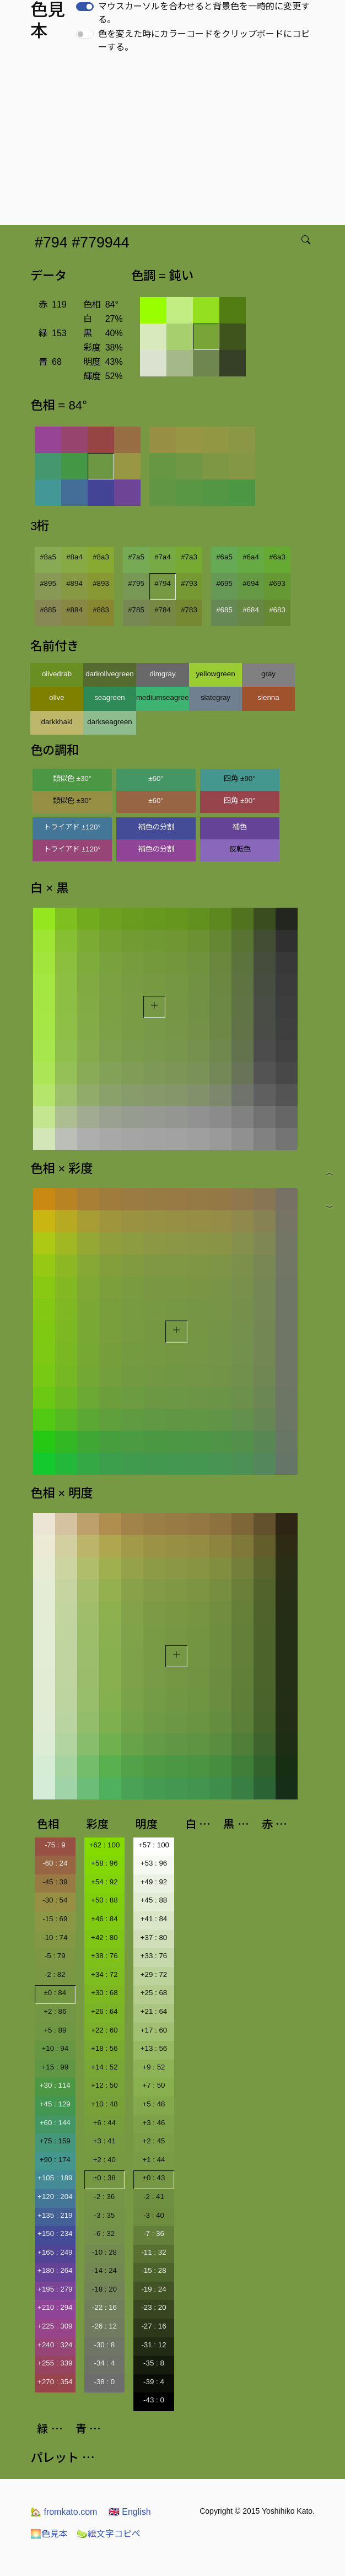 This screenshot has height=2576, width=345. I want to click on #685, so click(224, 610).